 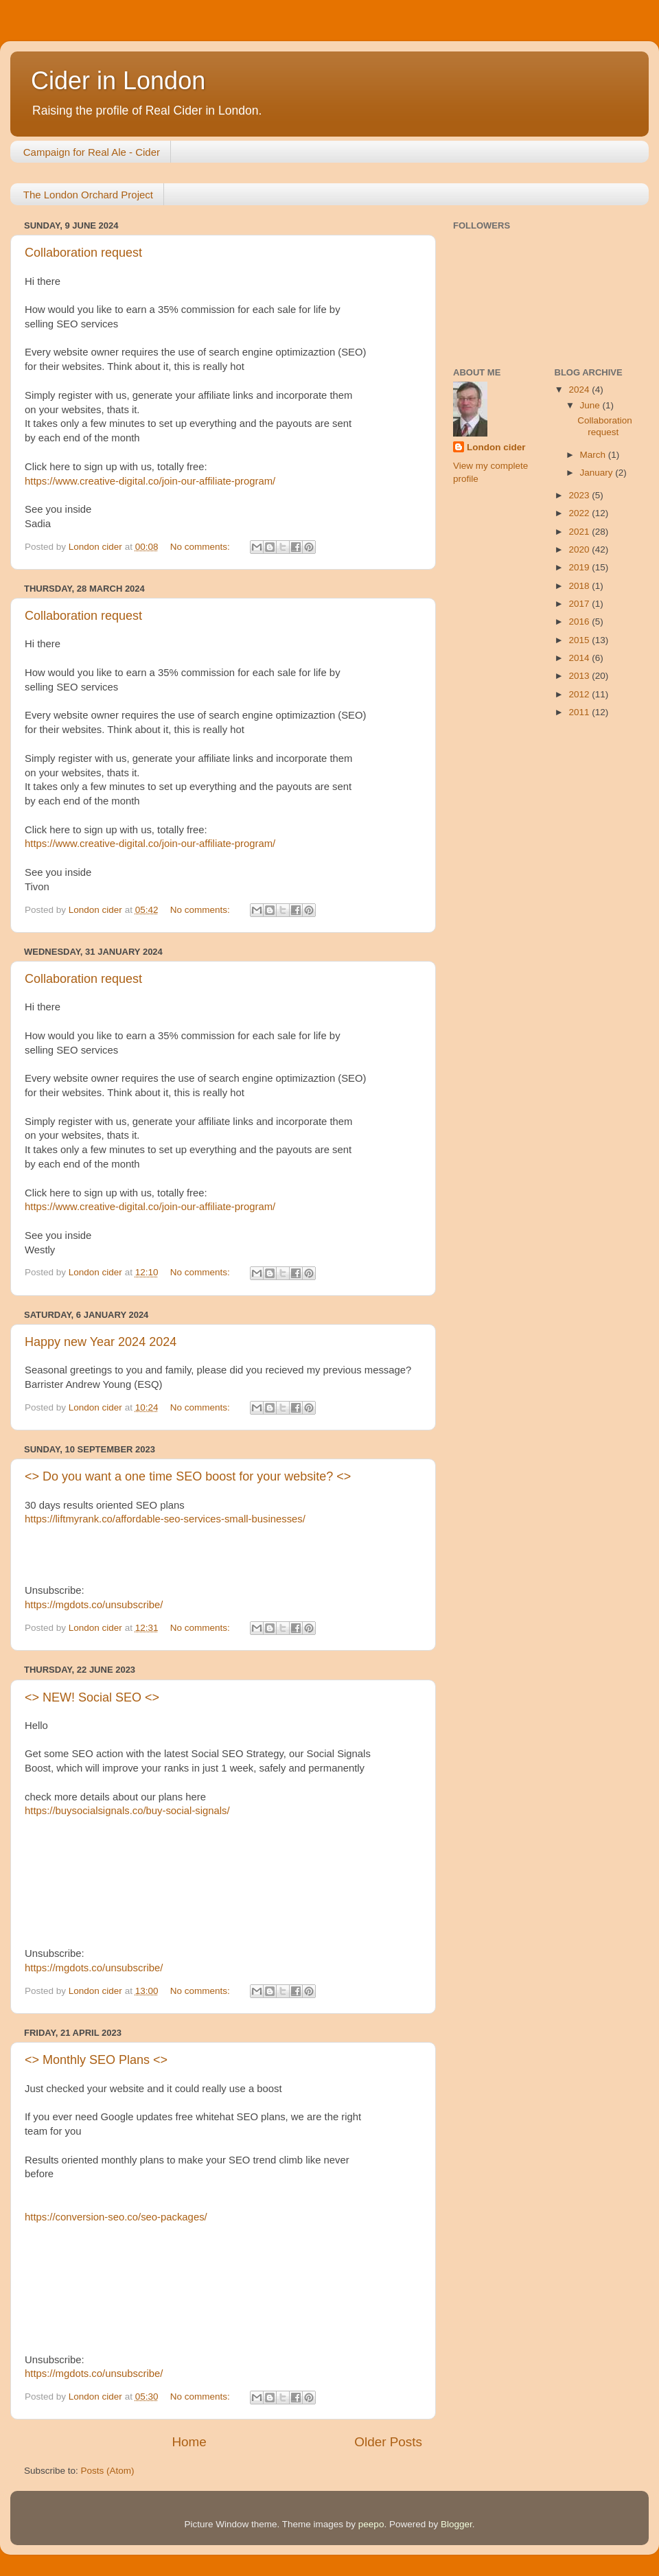 I want to click on 2016, so click(x=580, y=621).